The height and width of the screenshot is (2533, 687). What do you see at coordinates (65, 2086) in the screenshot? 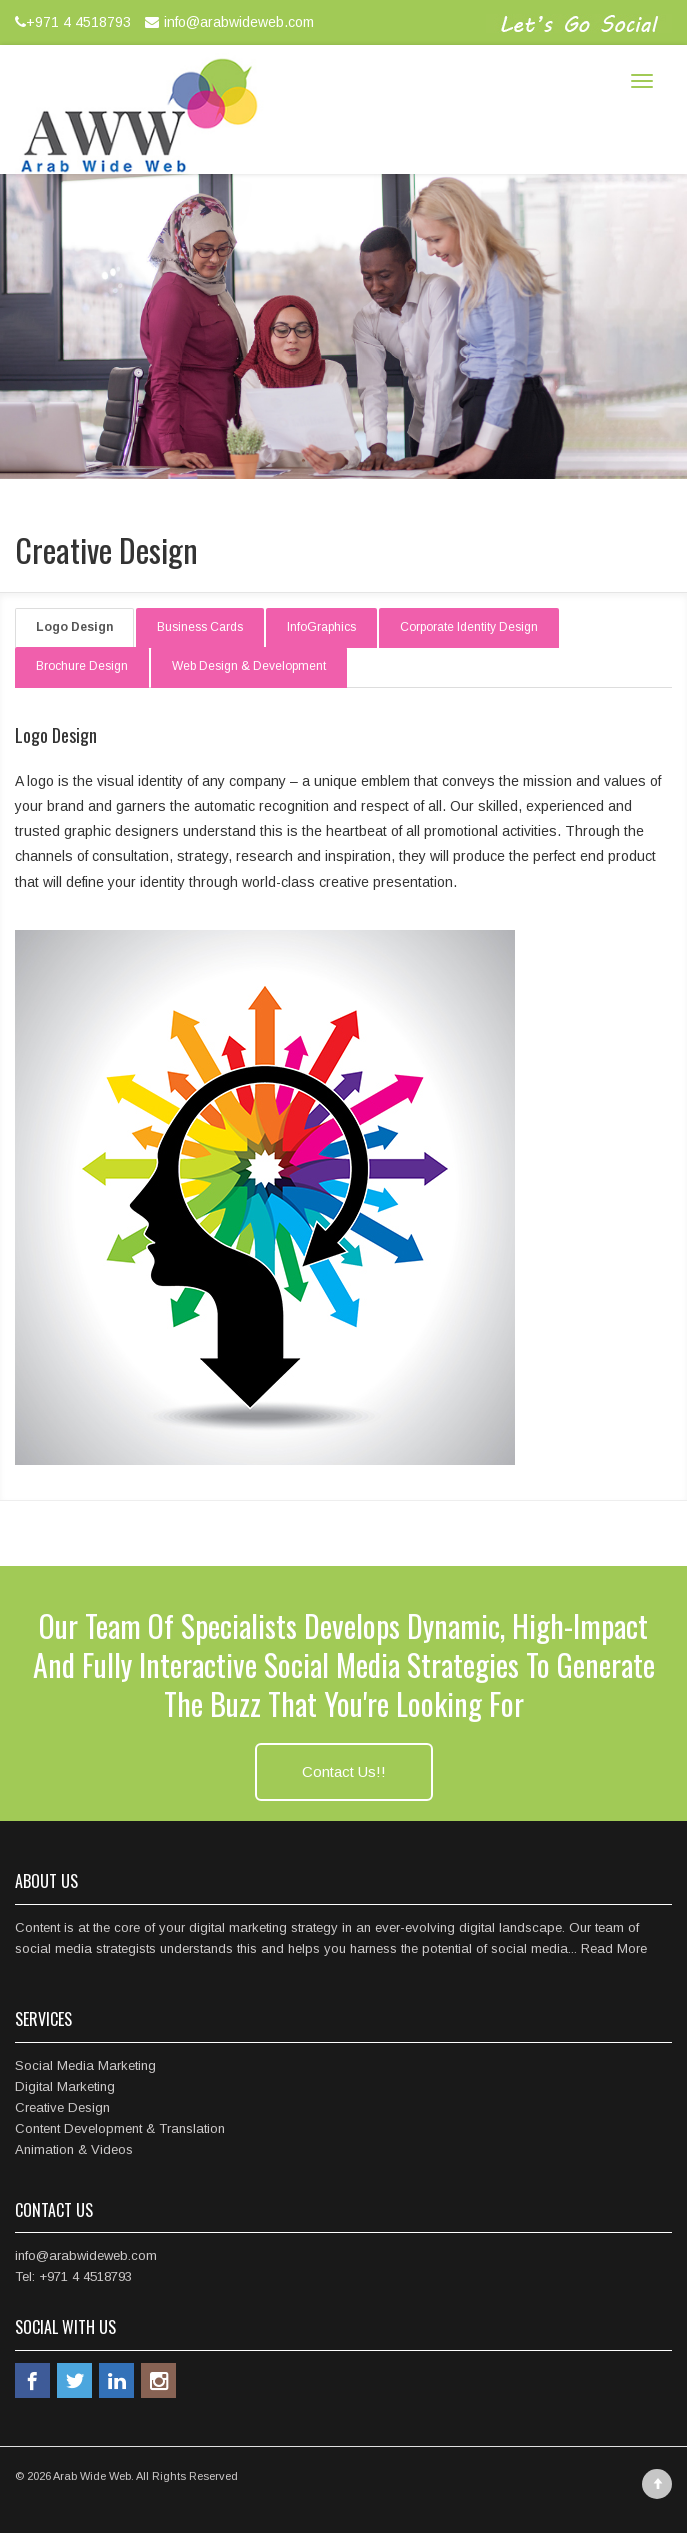
I see `Digital Marketing` at bounding box center [65, 2086].